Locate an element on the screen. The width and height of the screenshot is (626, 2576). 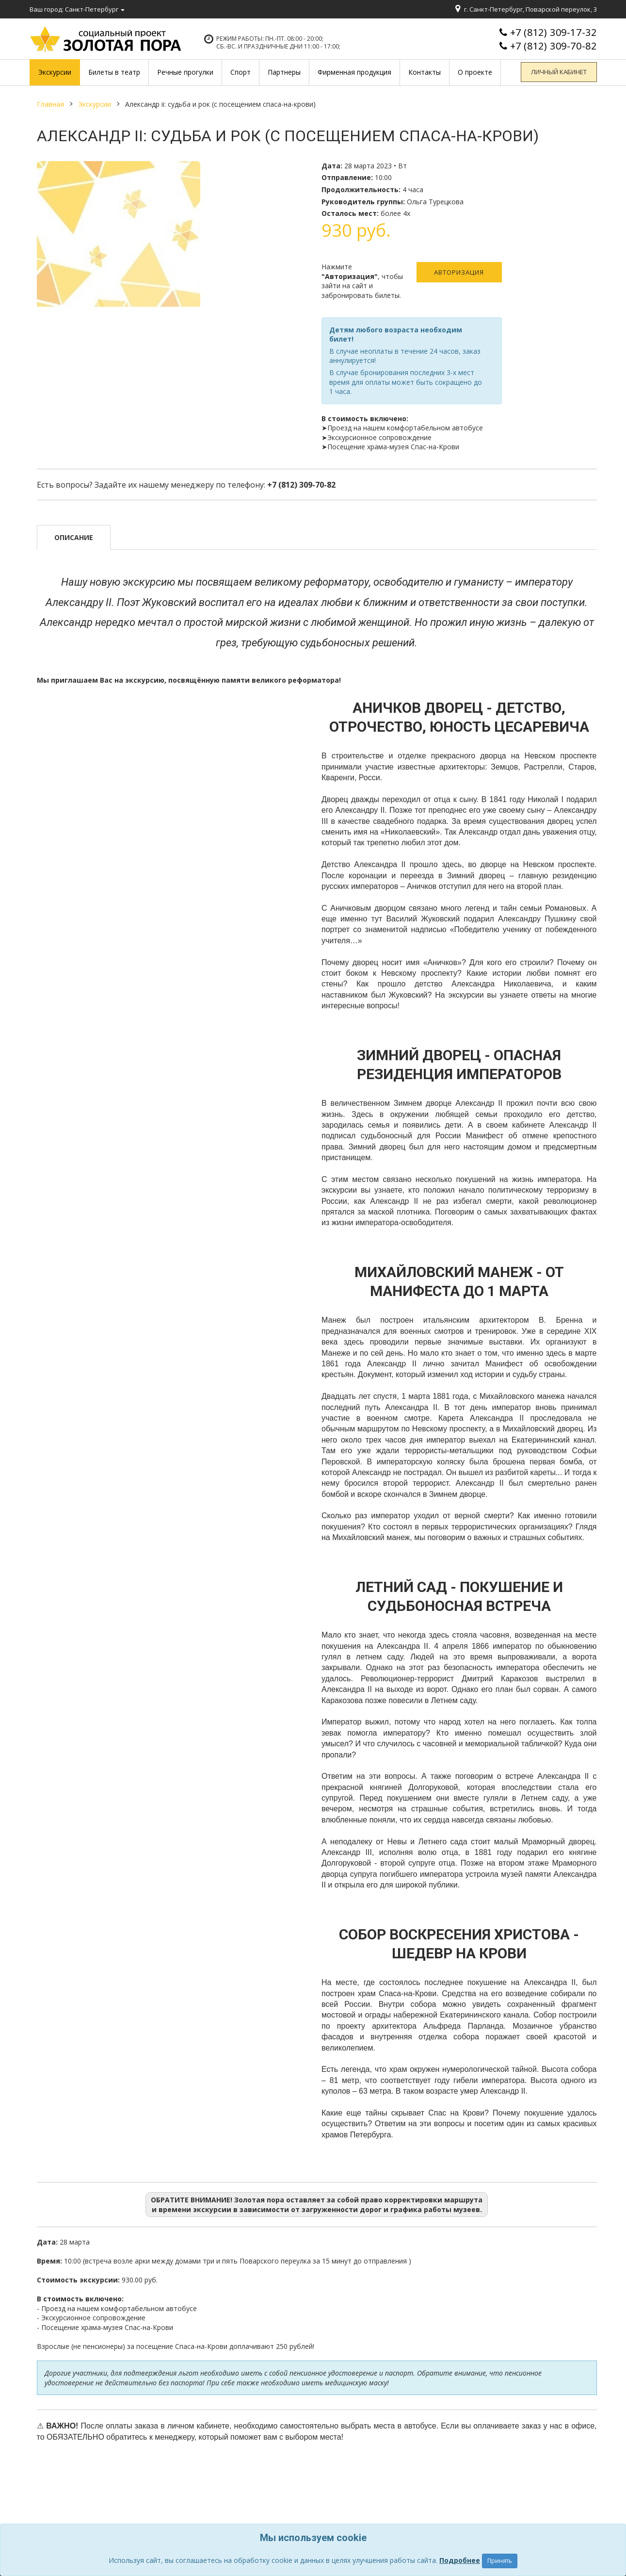
Главная is located at coordinates (50, 104).